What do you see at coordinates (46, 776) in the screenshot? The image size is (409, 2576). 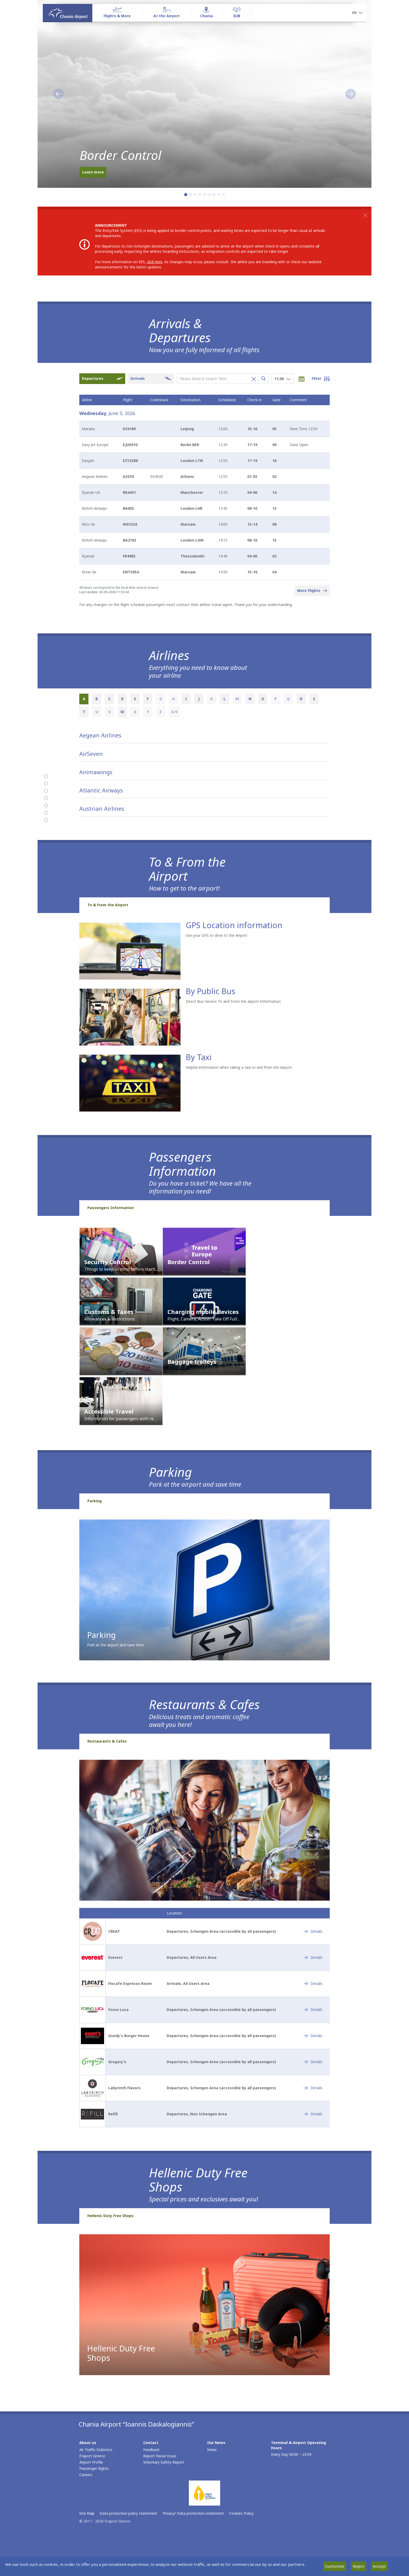 I see `[Arrivals & Departures]` at bounding box center [46, 776].